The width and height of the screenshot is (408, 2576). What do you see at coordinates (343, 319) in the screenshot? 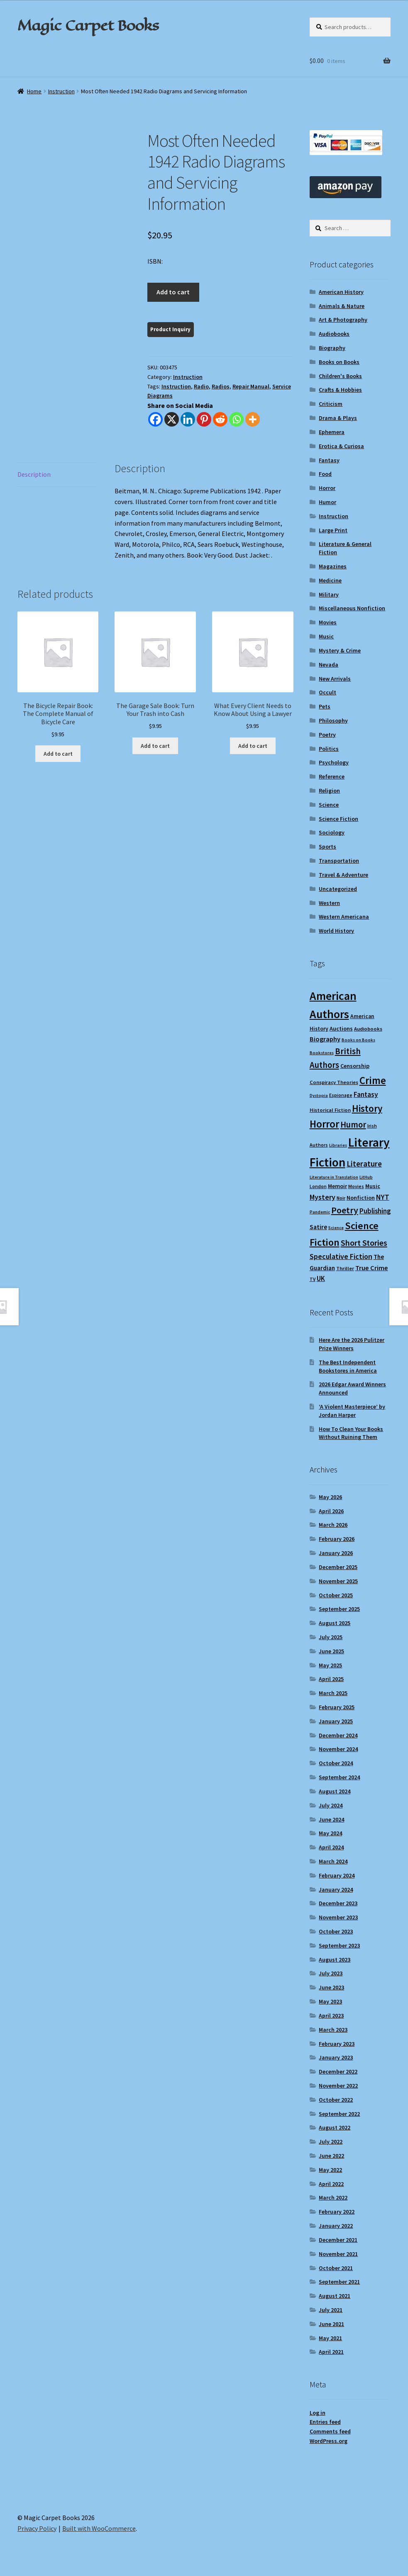
I see `Art & Photography` at bounding box center [343, 319].